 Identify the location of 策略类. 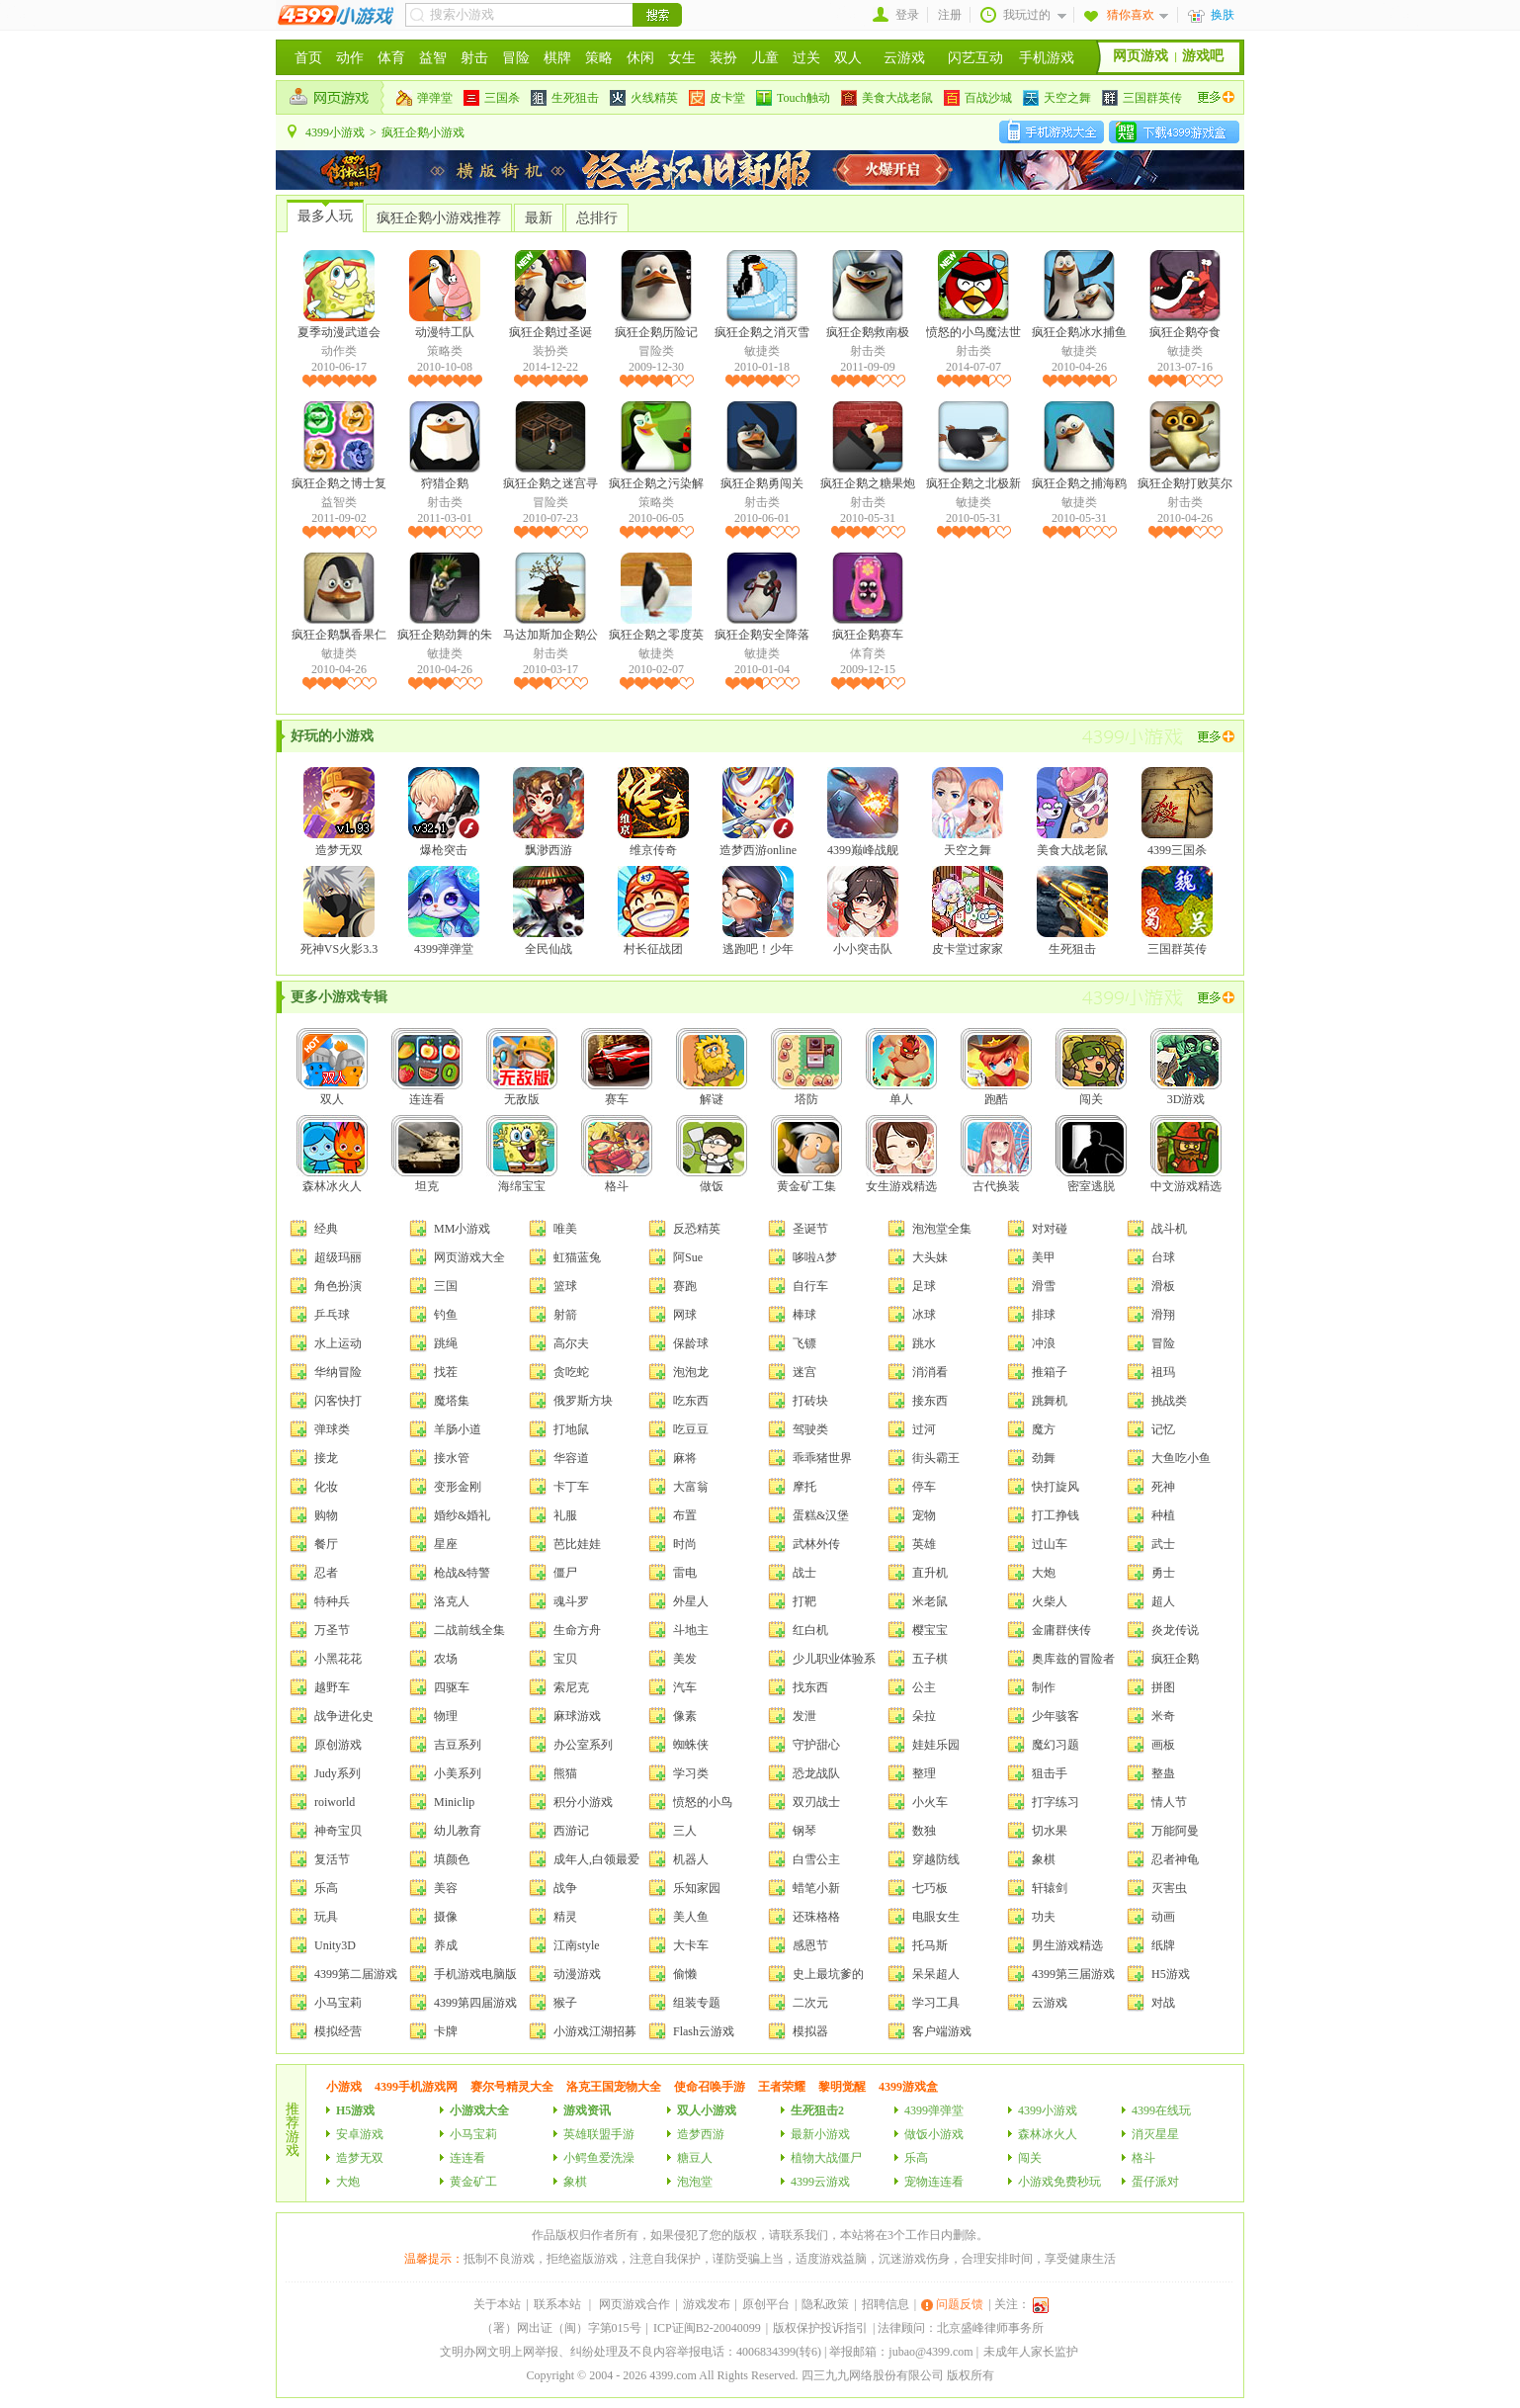
(445, 351).